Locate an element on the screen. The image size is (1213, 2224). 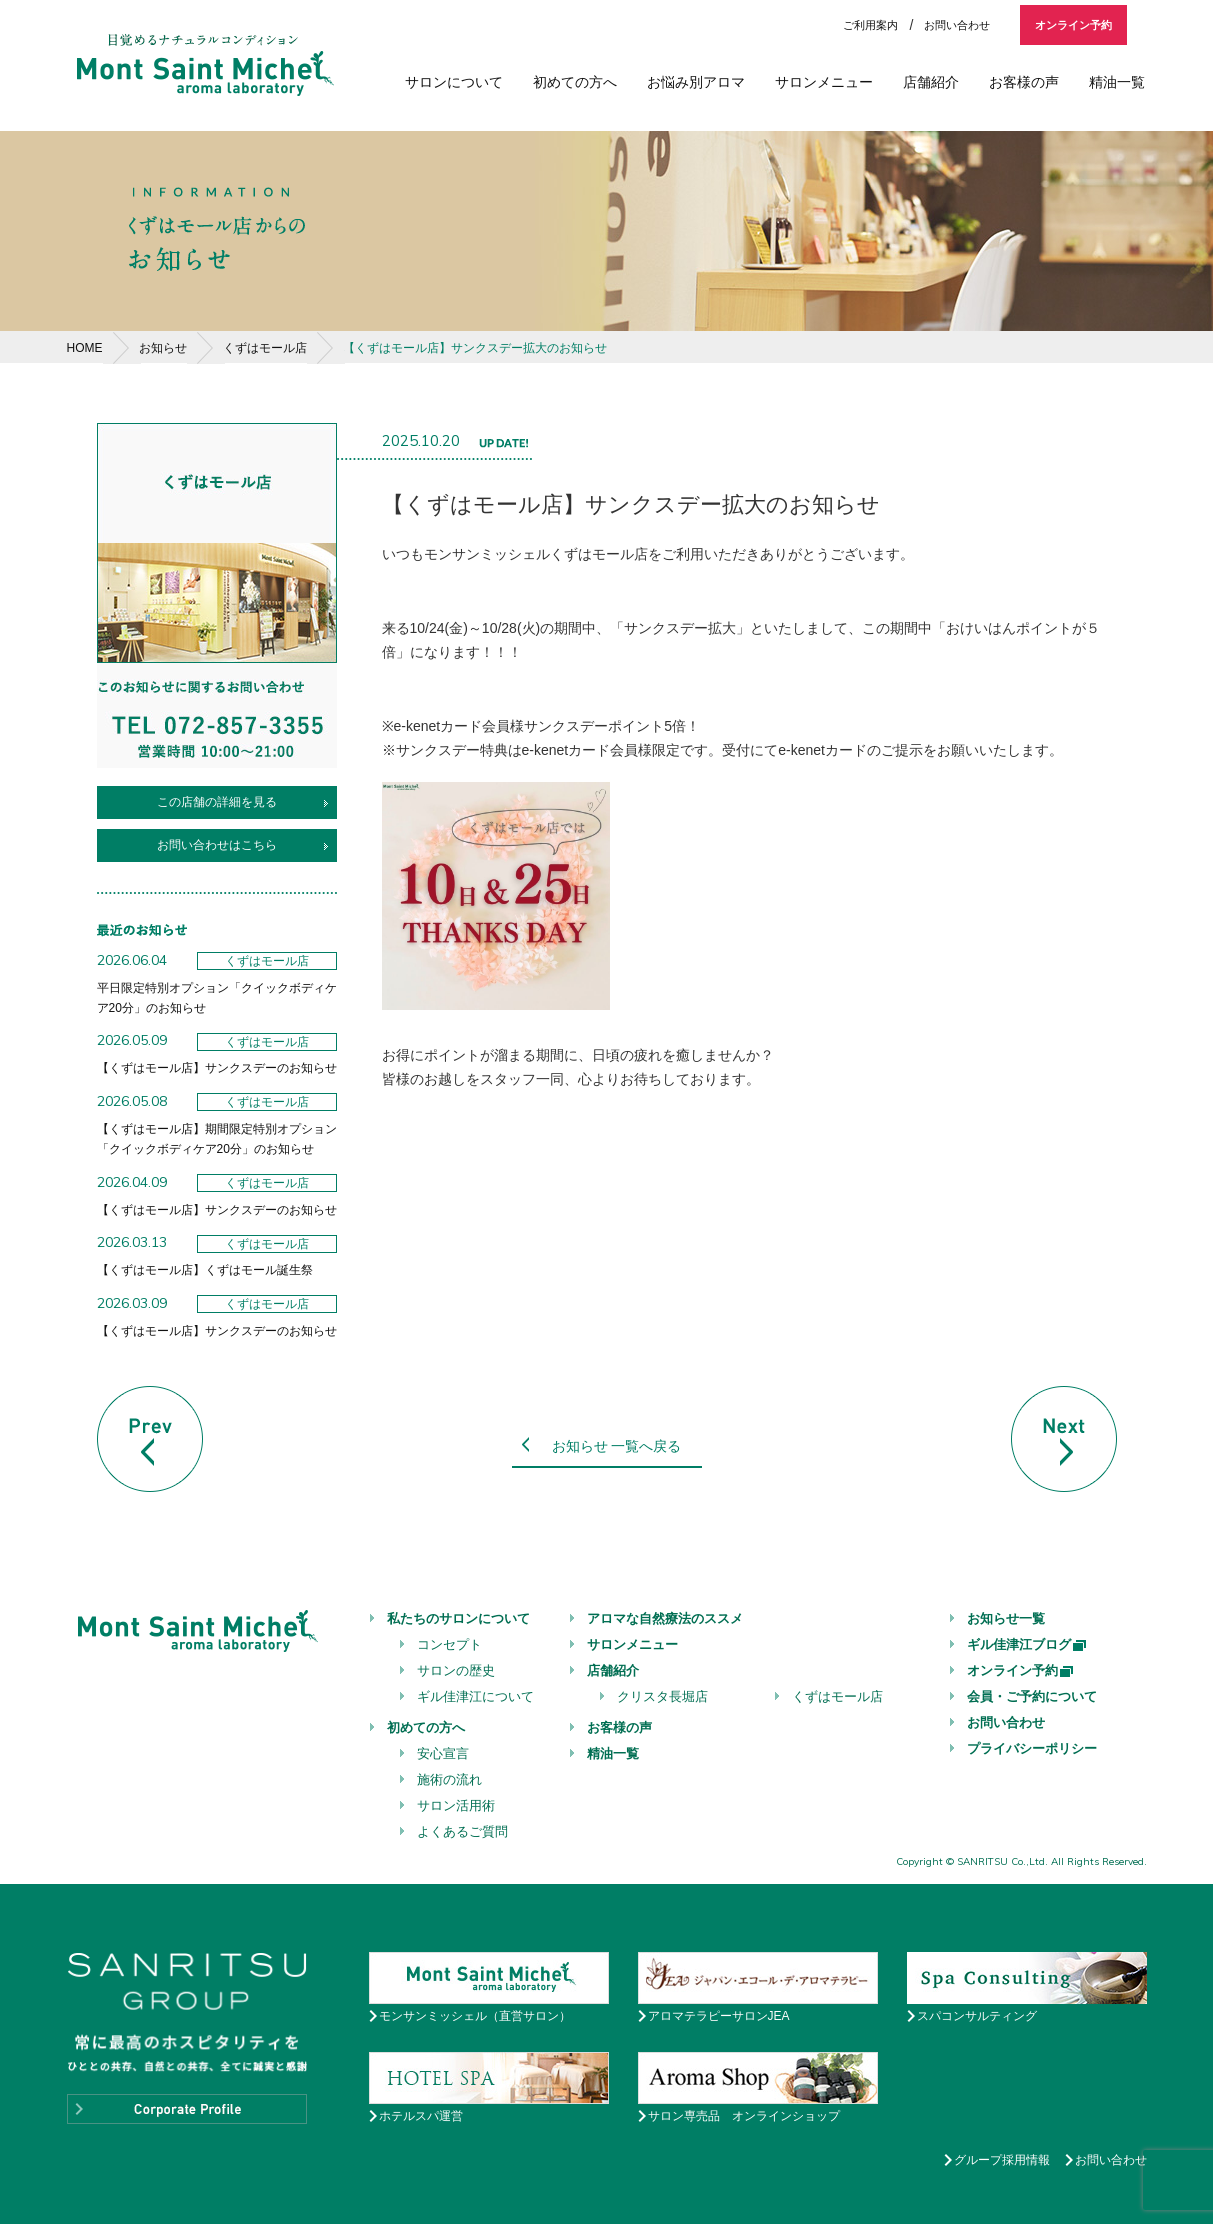
お知らせ is located at coordinates (163, 348).